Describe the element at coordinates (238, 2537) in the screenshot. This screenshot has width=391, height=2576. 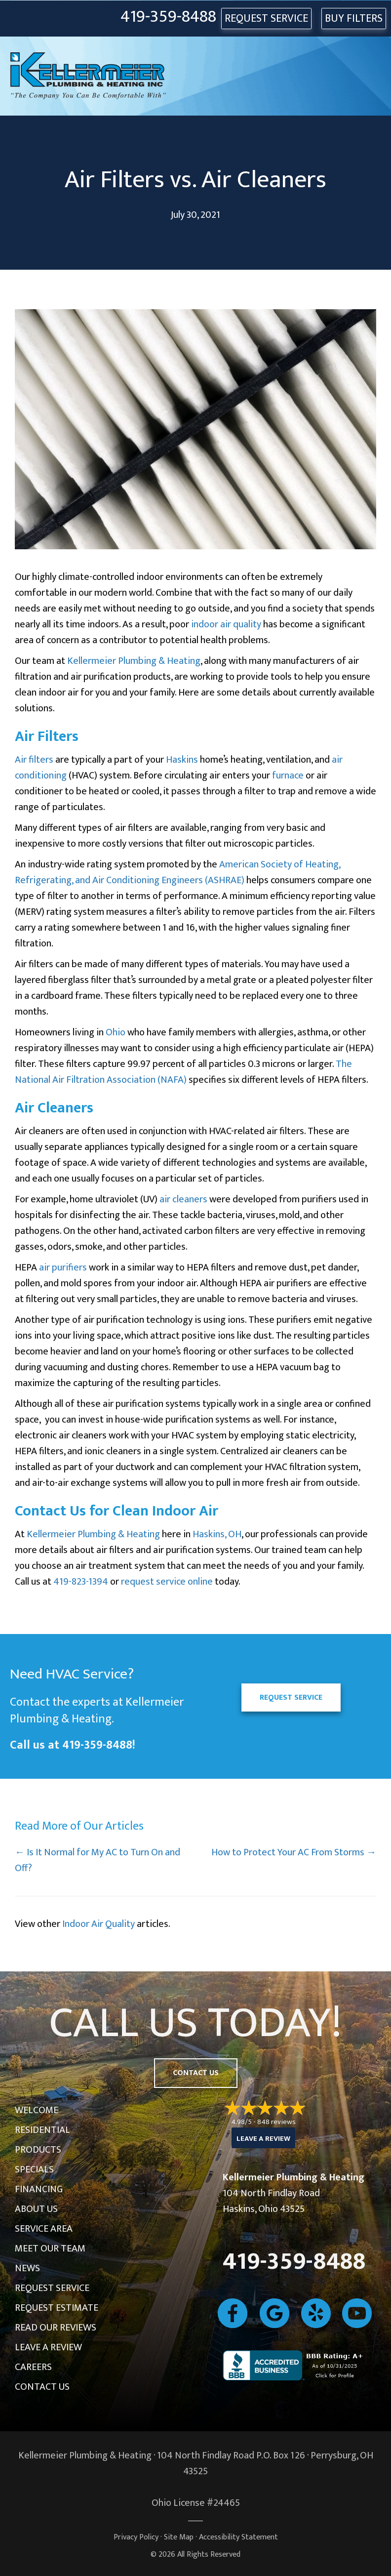
I see `Accessibility Statement` at that location.